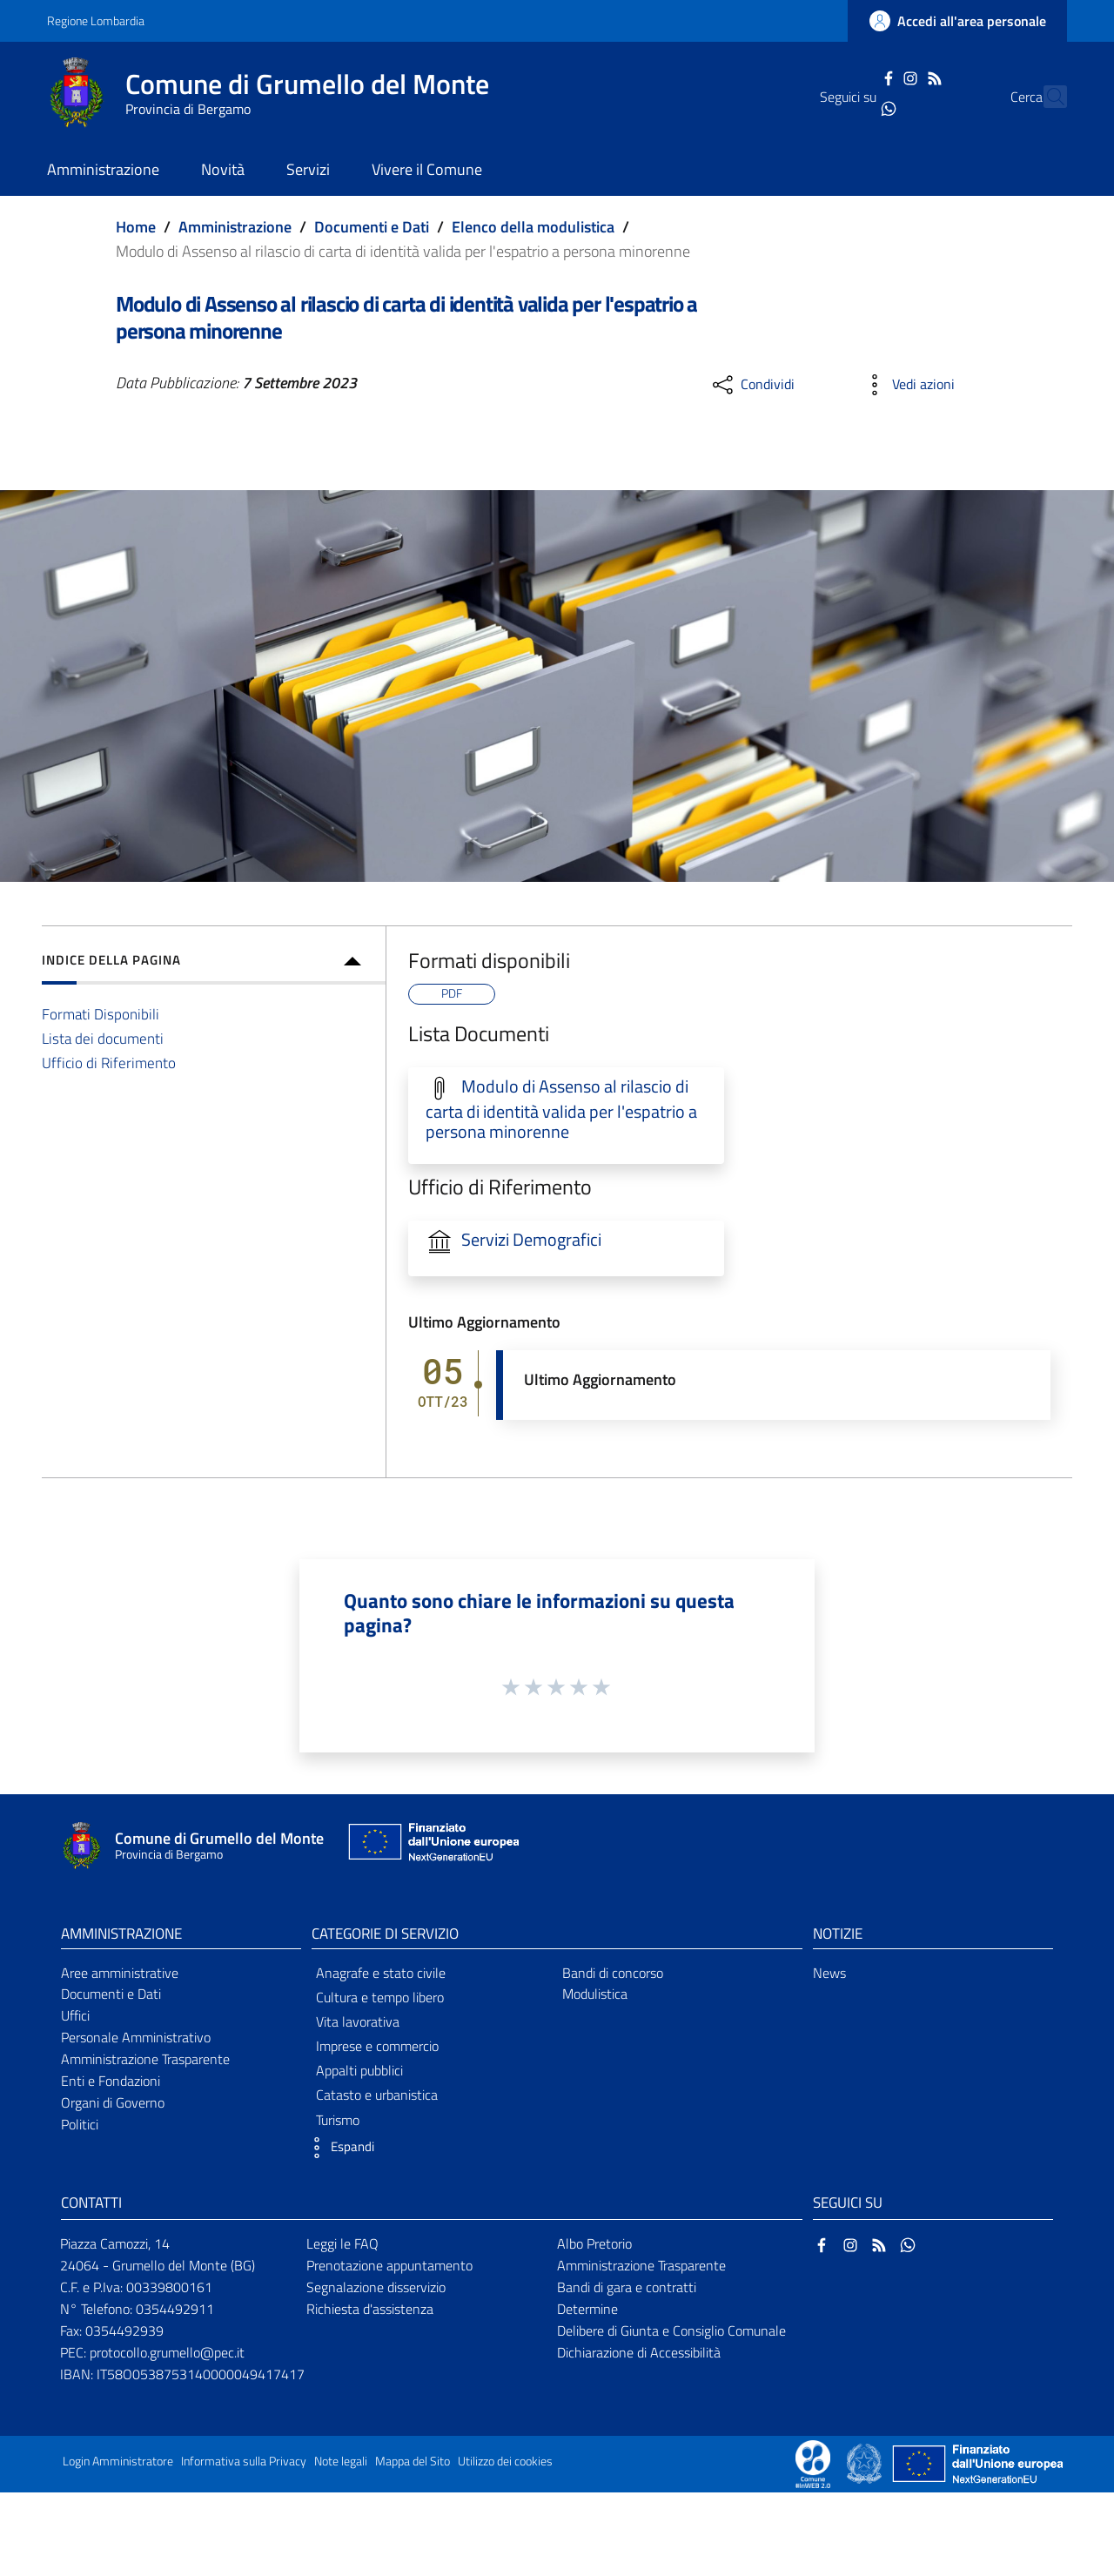 The height and width of the screenshot is (2576, 1114). I want to click on Turismo, so click(337, 2119).